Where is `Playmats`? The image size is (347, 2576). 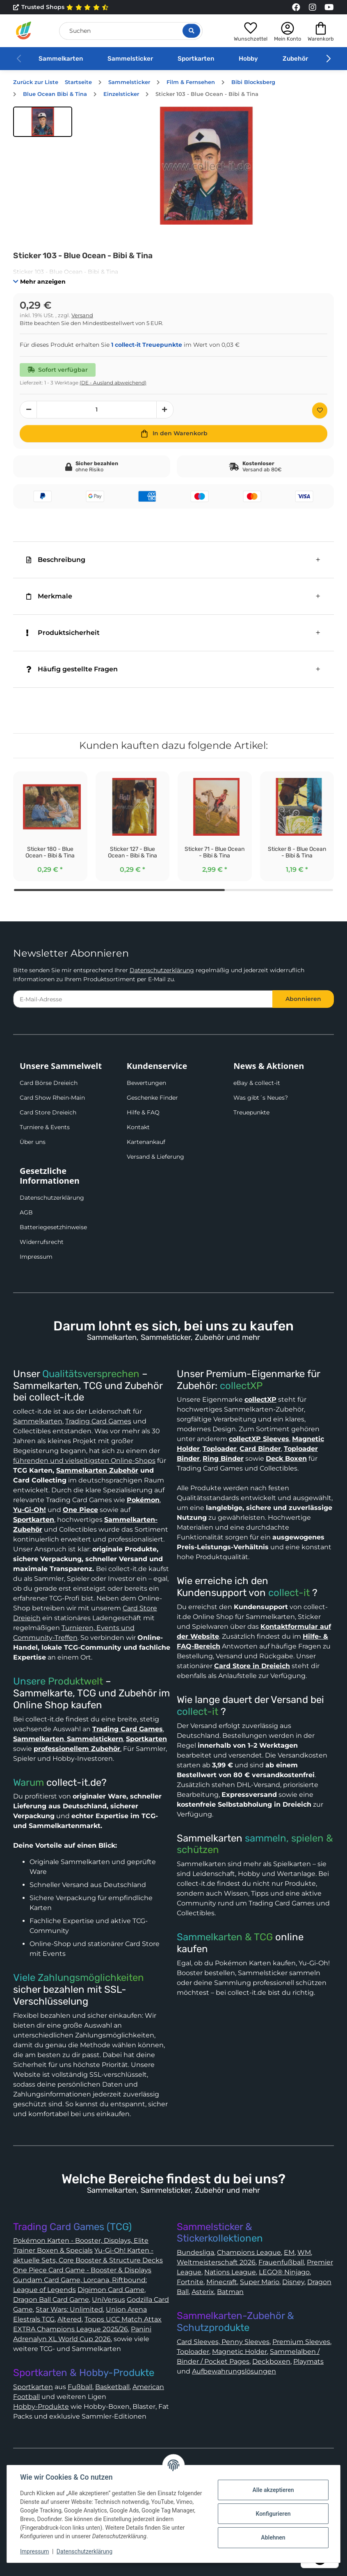 Playmats is located at coordinates (308, 2361).